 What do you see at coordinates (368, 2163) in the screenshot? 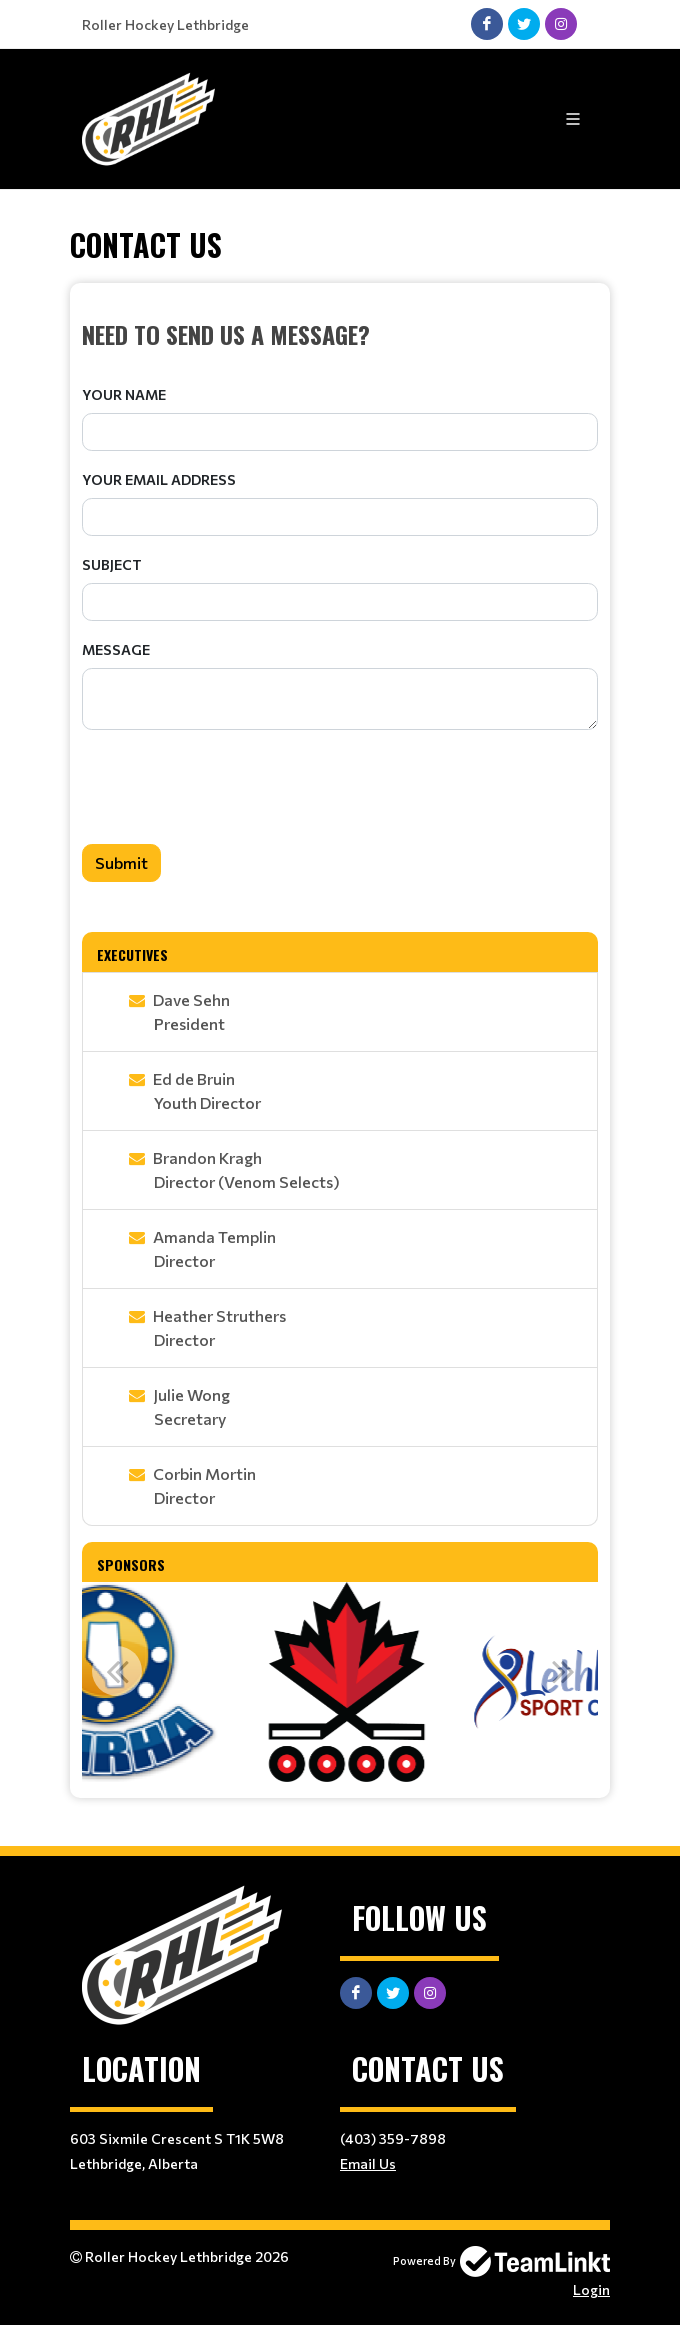
I see `Email Us` at bounding box center [368, 2163].